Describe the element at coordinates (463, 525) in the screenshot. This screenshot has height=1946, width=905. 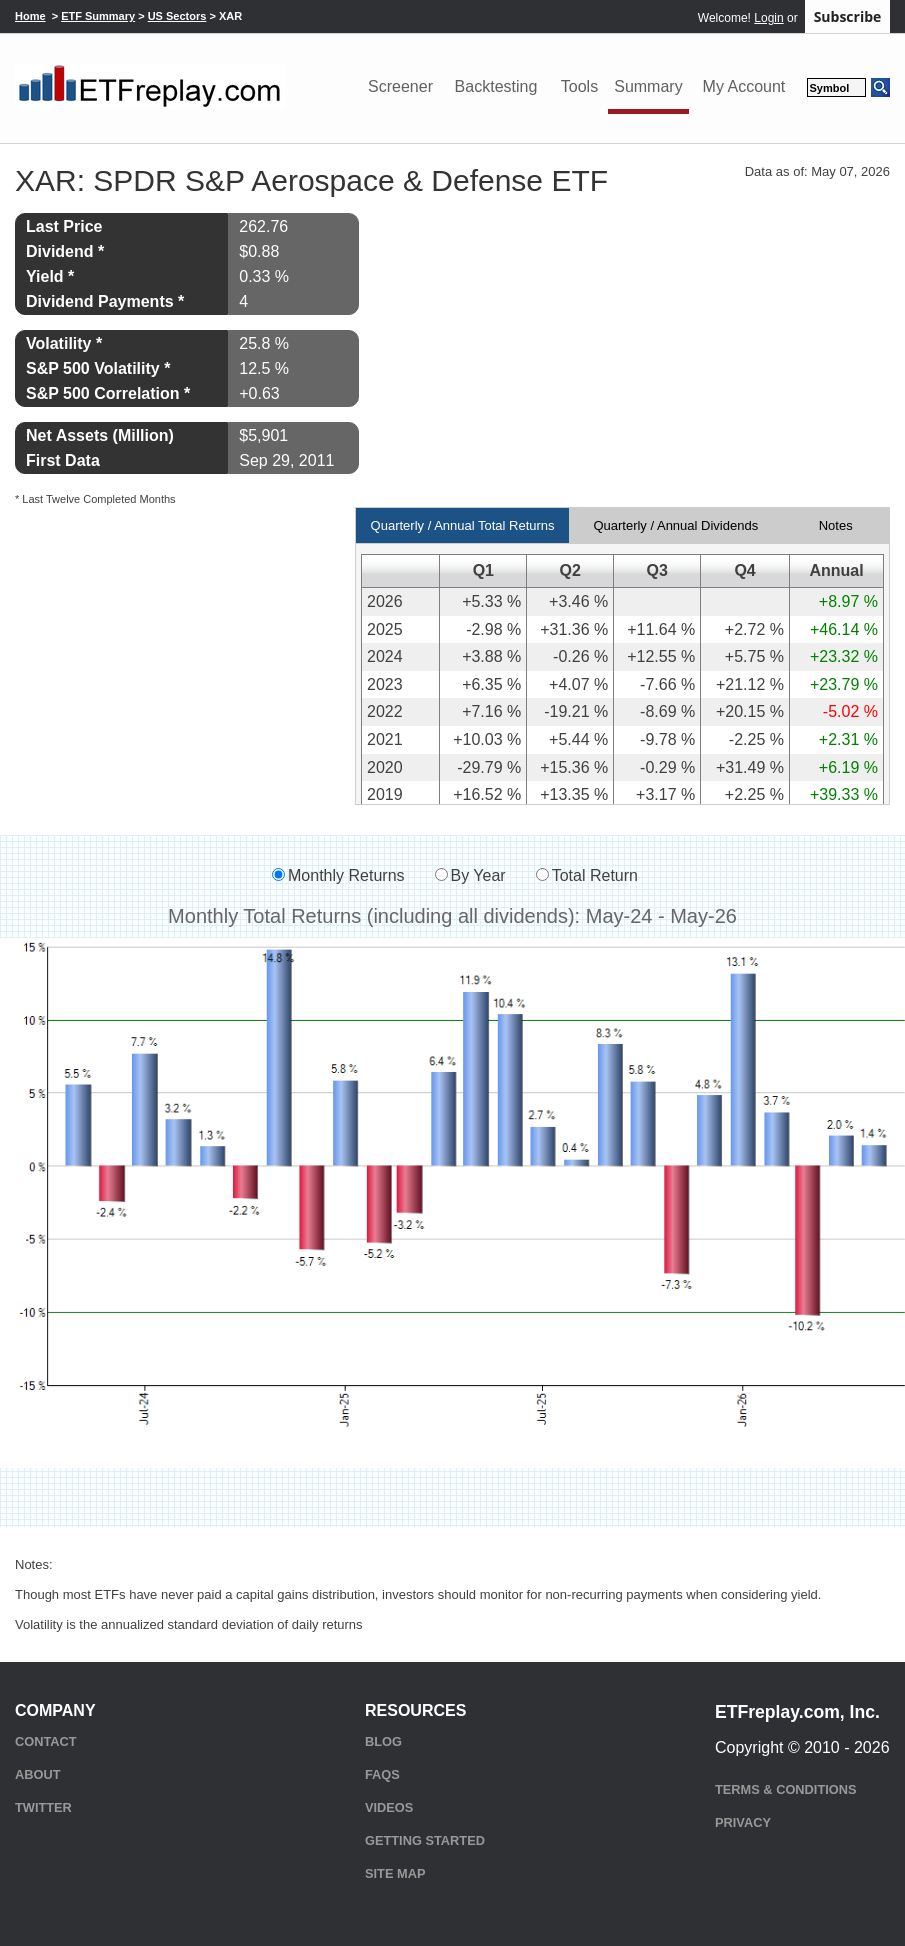
I see `Quarterly / Annual Total Returns` at that location.